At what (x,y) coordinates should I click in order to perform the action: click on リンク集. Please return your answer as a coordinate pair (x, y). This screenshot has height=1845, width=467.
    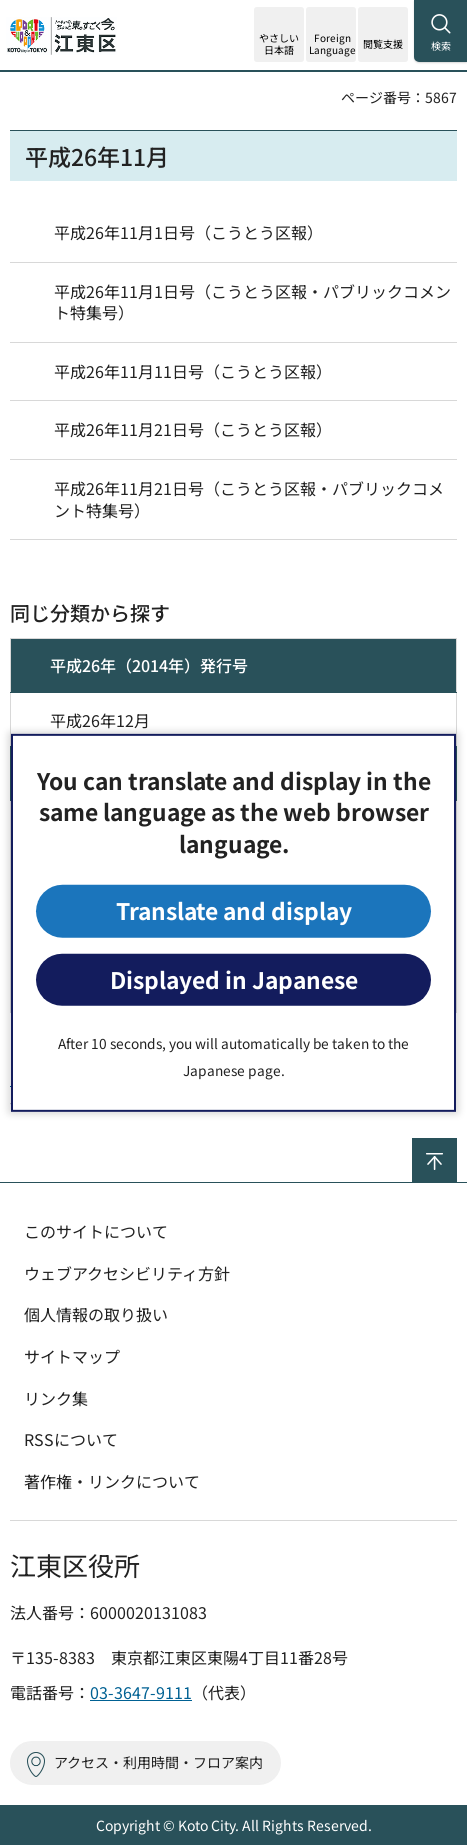
    Looking at the image, I should click on (56, 1398).